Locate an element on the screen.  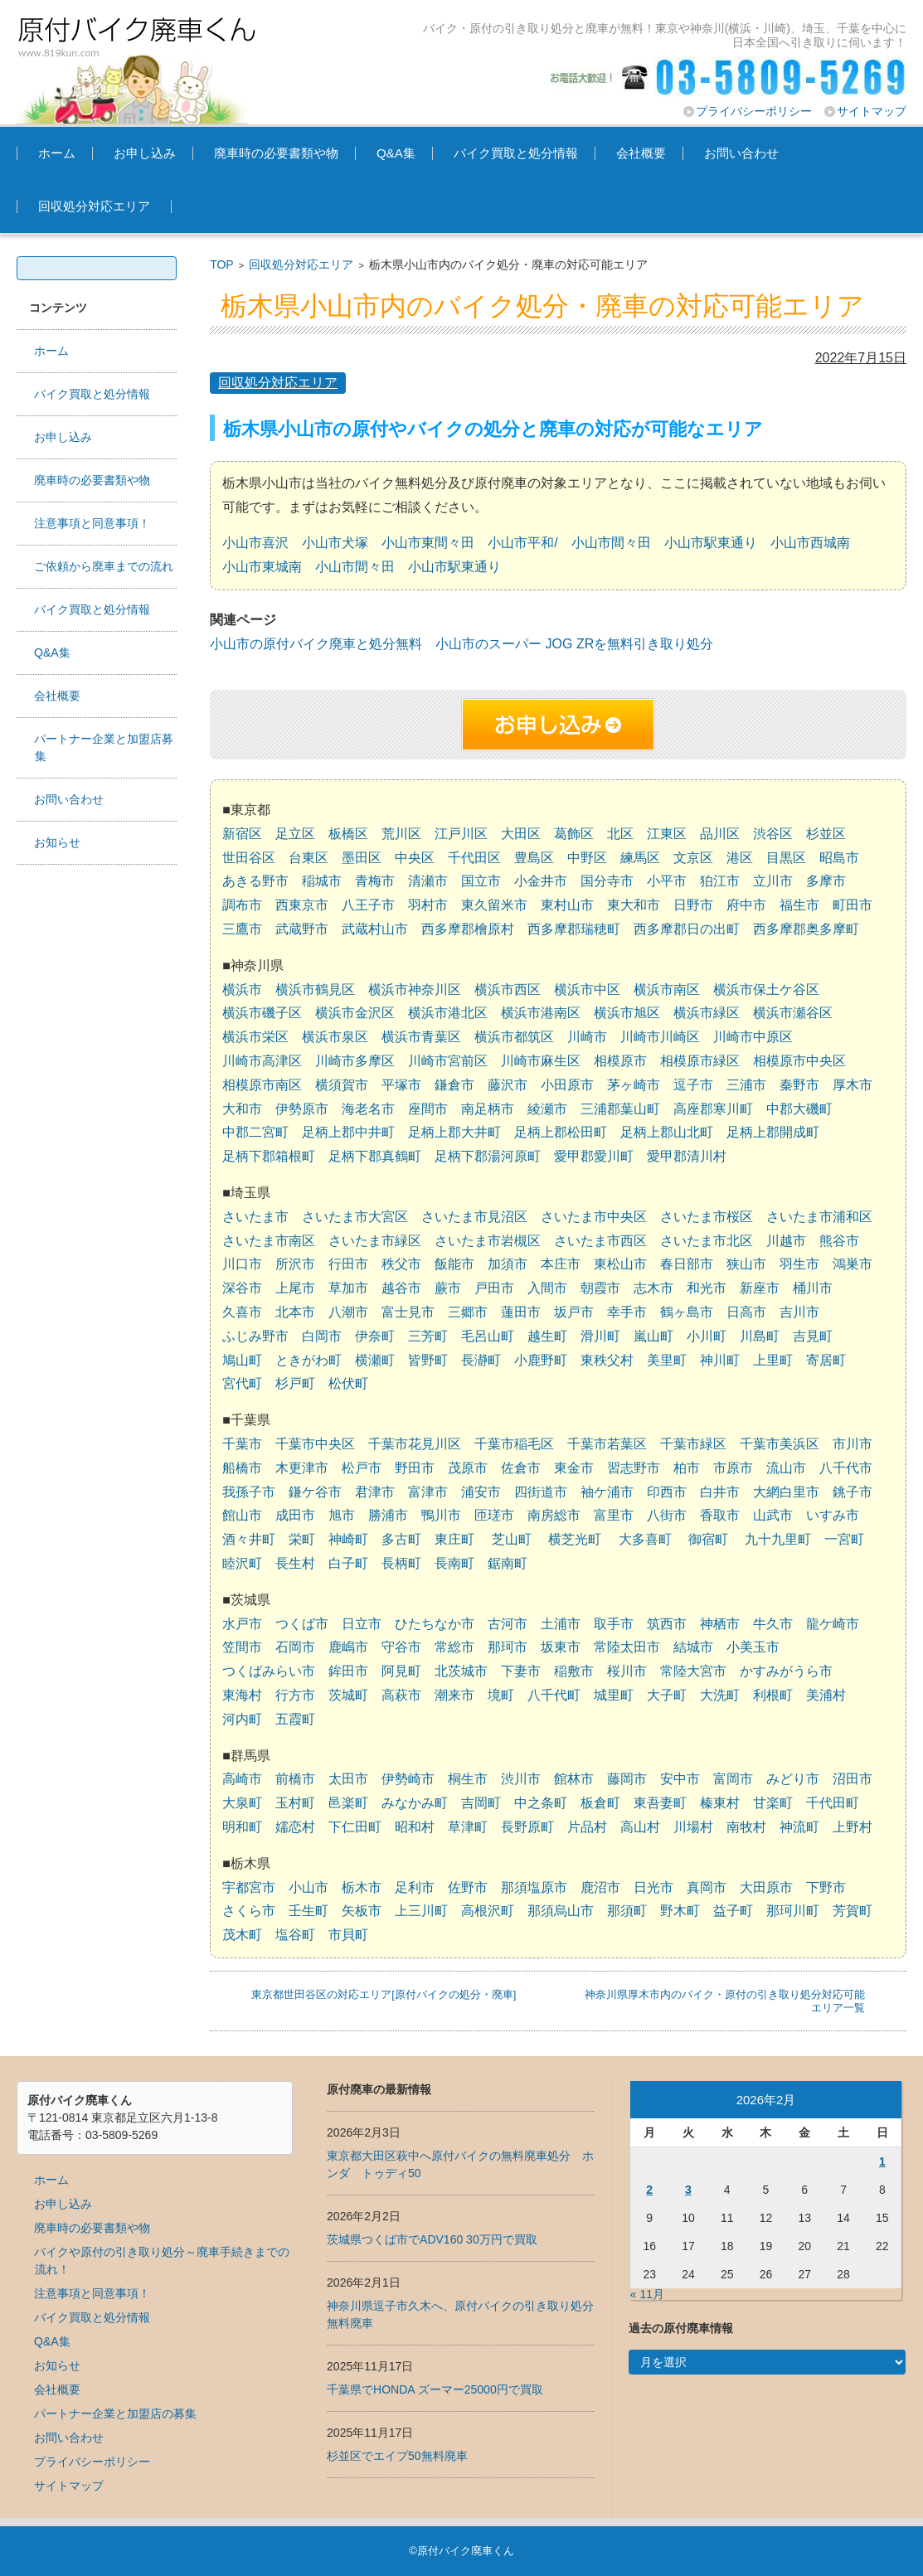
白井市 is located at coordinates (720, 1492).